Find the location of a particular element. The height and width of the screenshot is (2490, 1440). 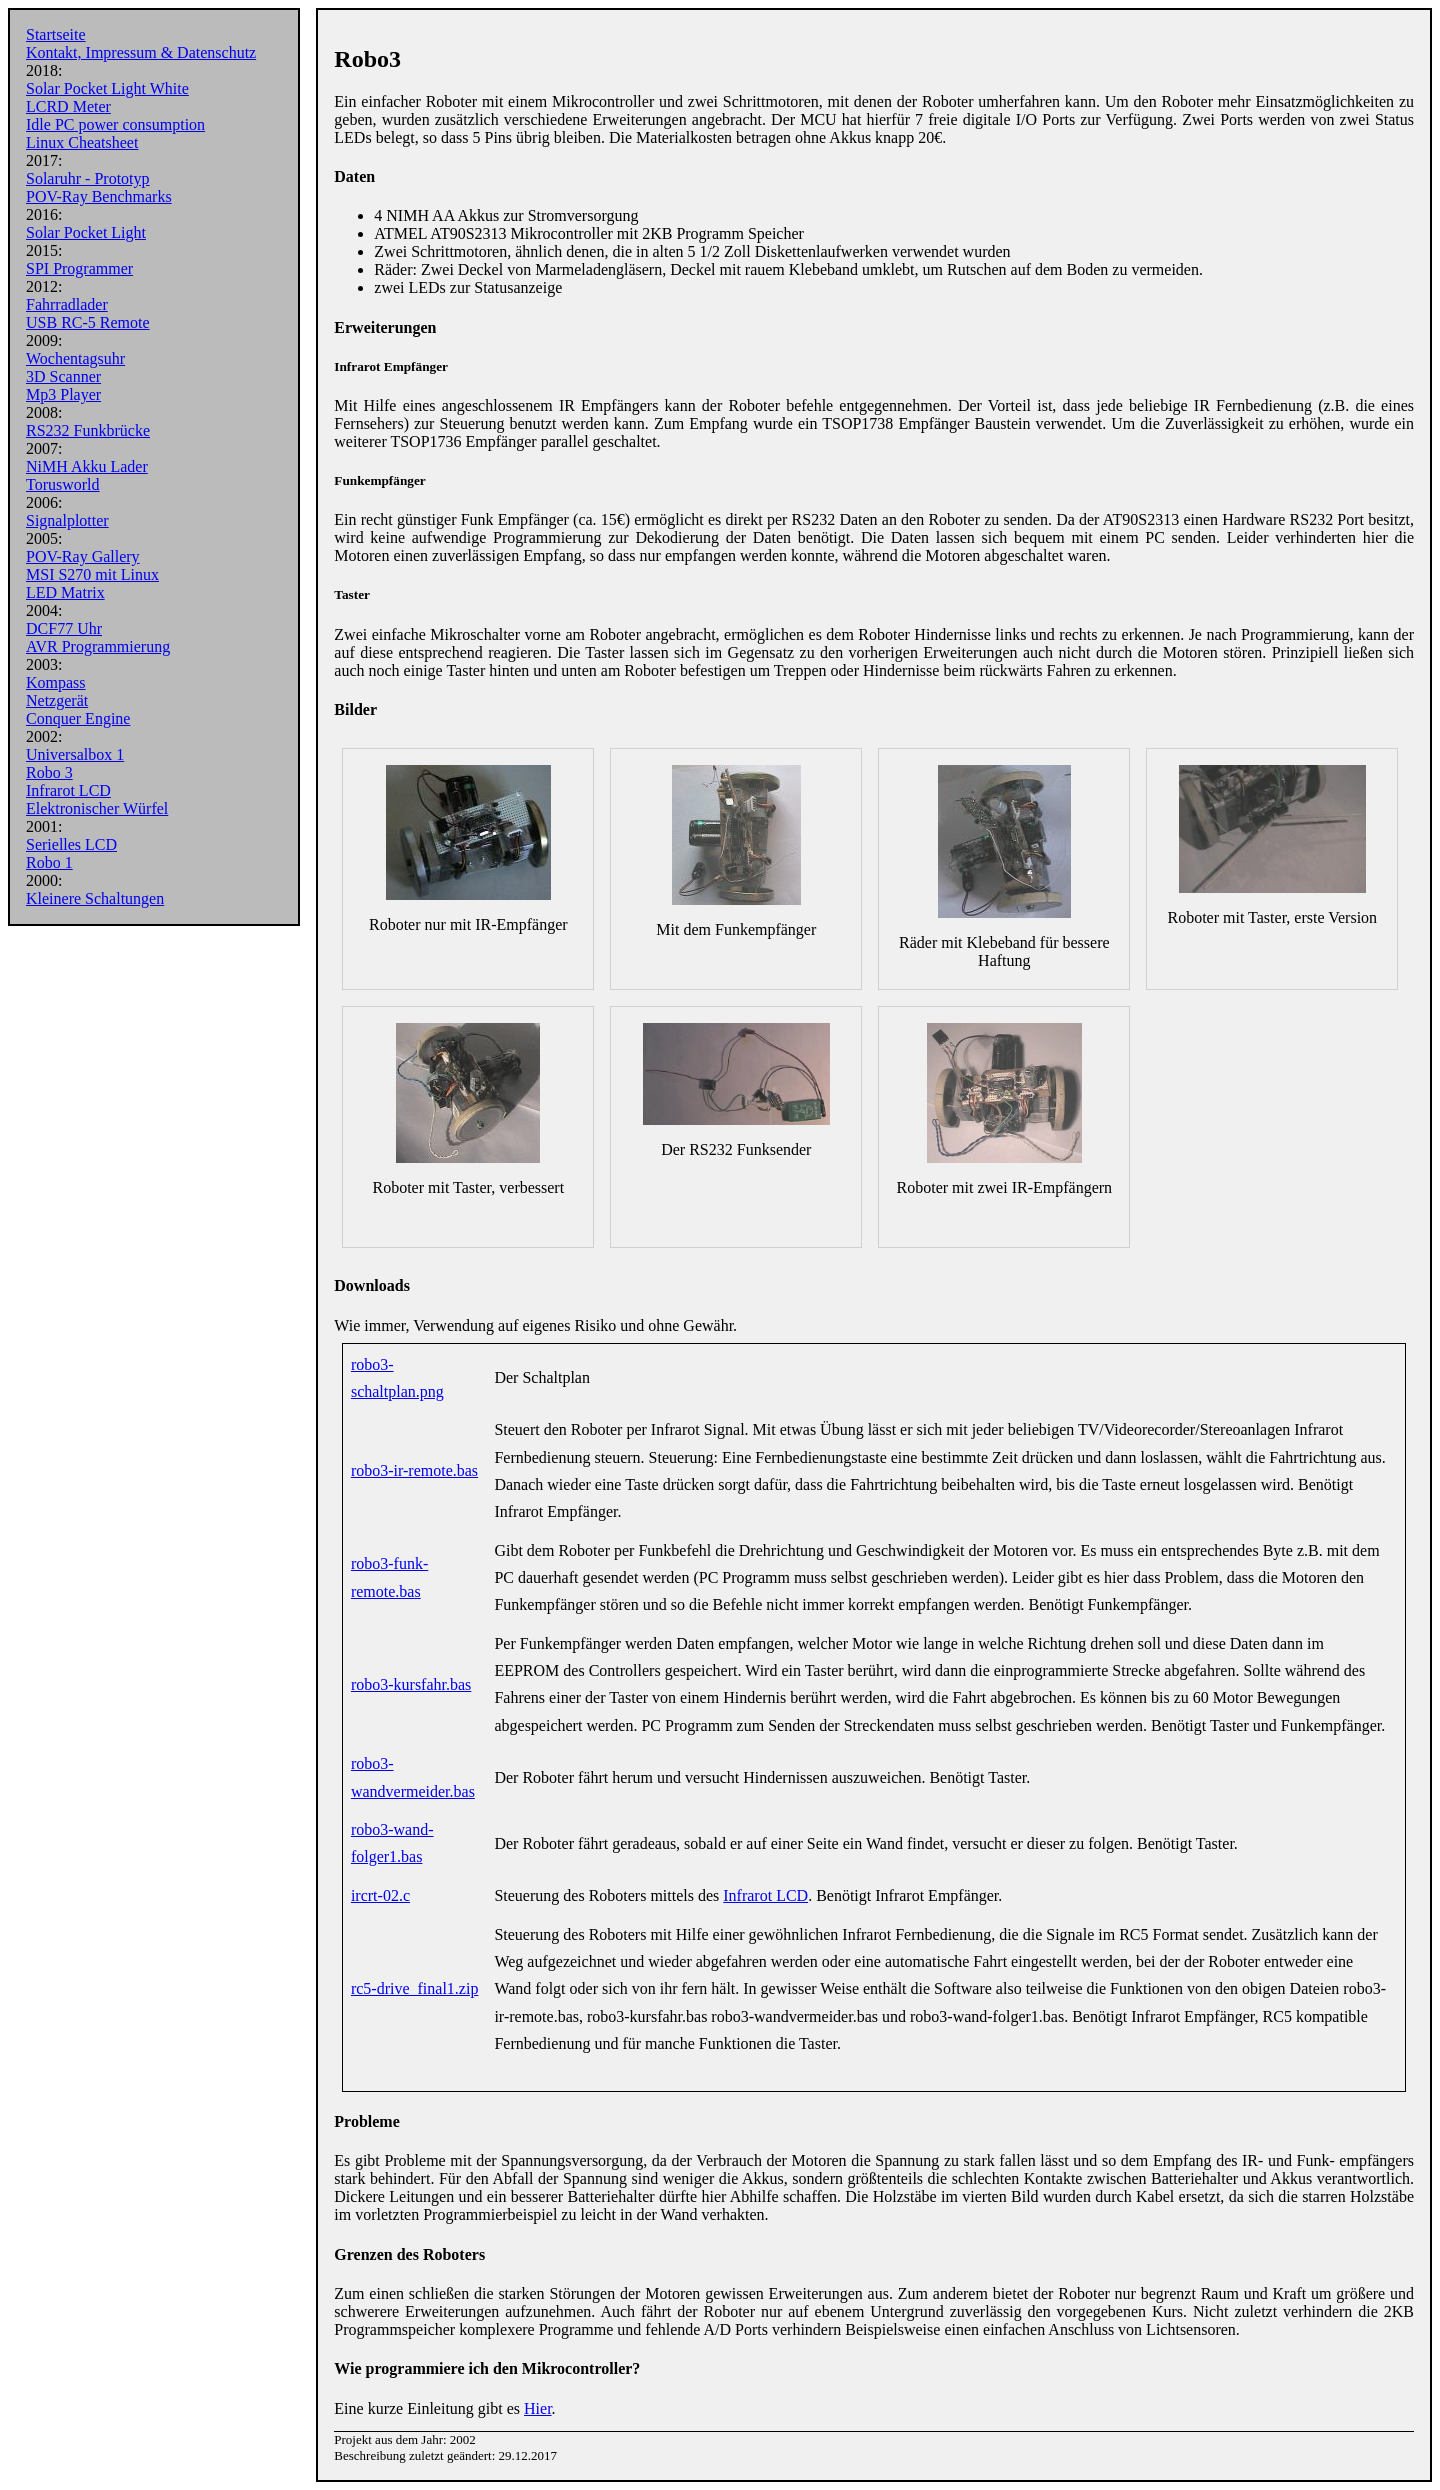

LCRD Meter is located at coordinates (68, 106).